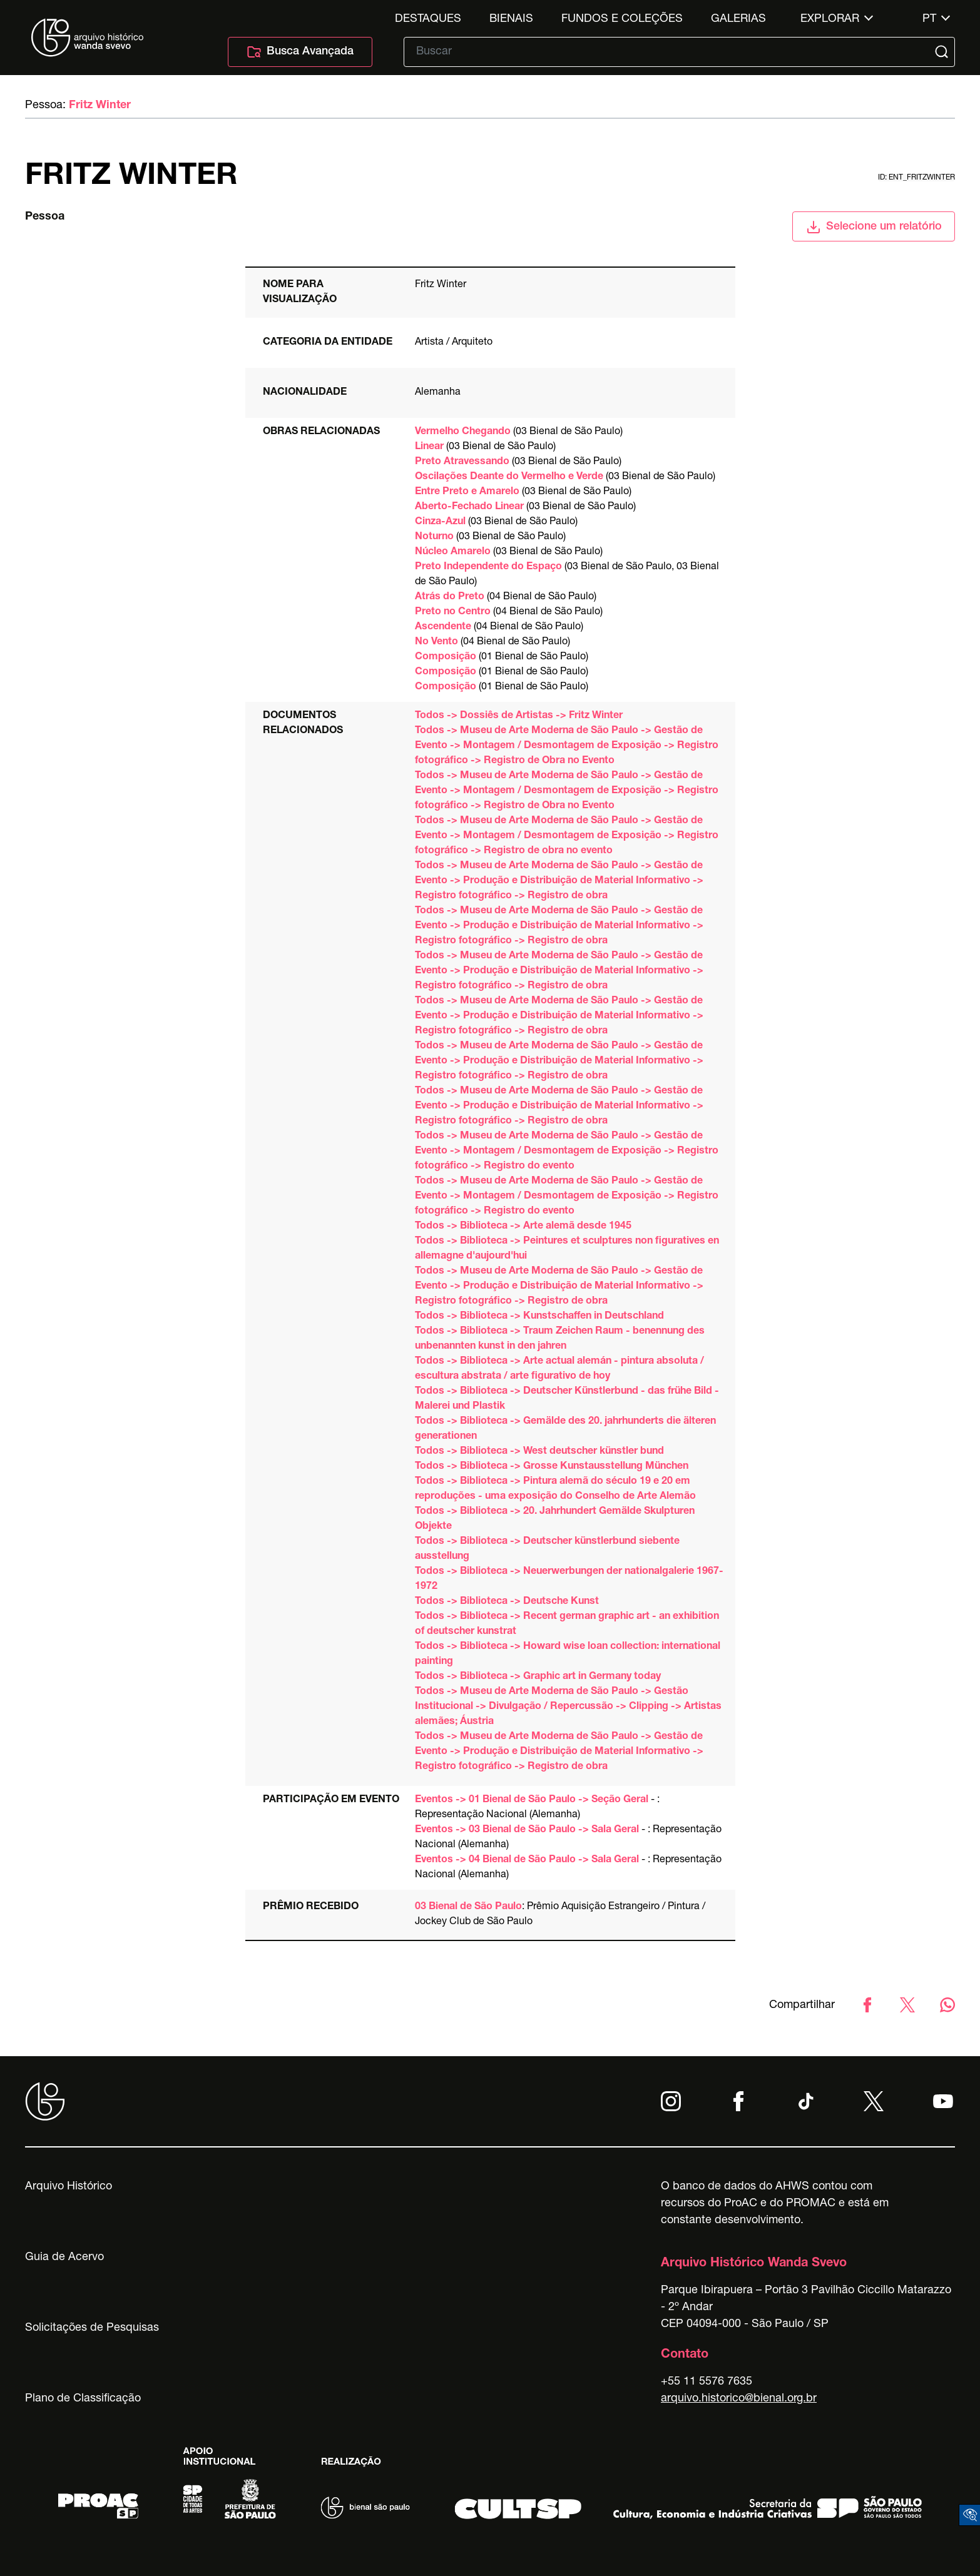  Describe the element at coordinates (519, 716) in the screenshot. I see `Todos -> Dossiês de Artistas -> Fritz Winter` at that location.